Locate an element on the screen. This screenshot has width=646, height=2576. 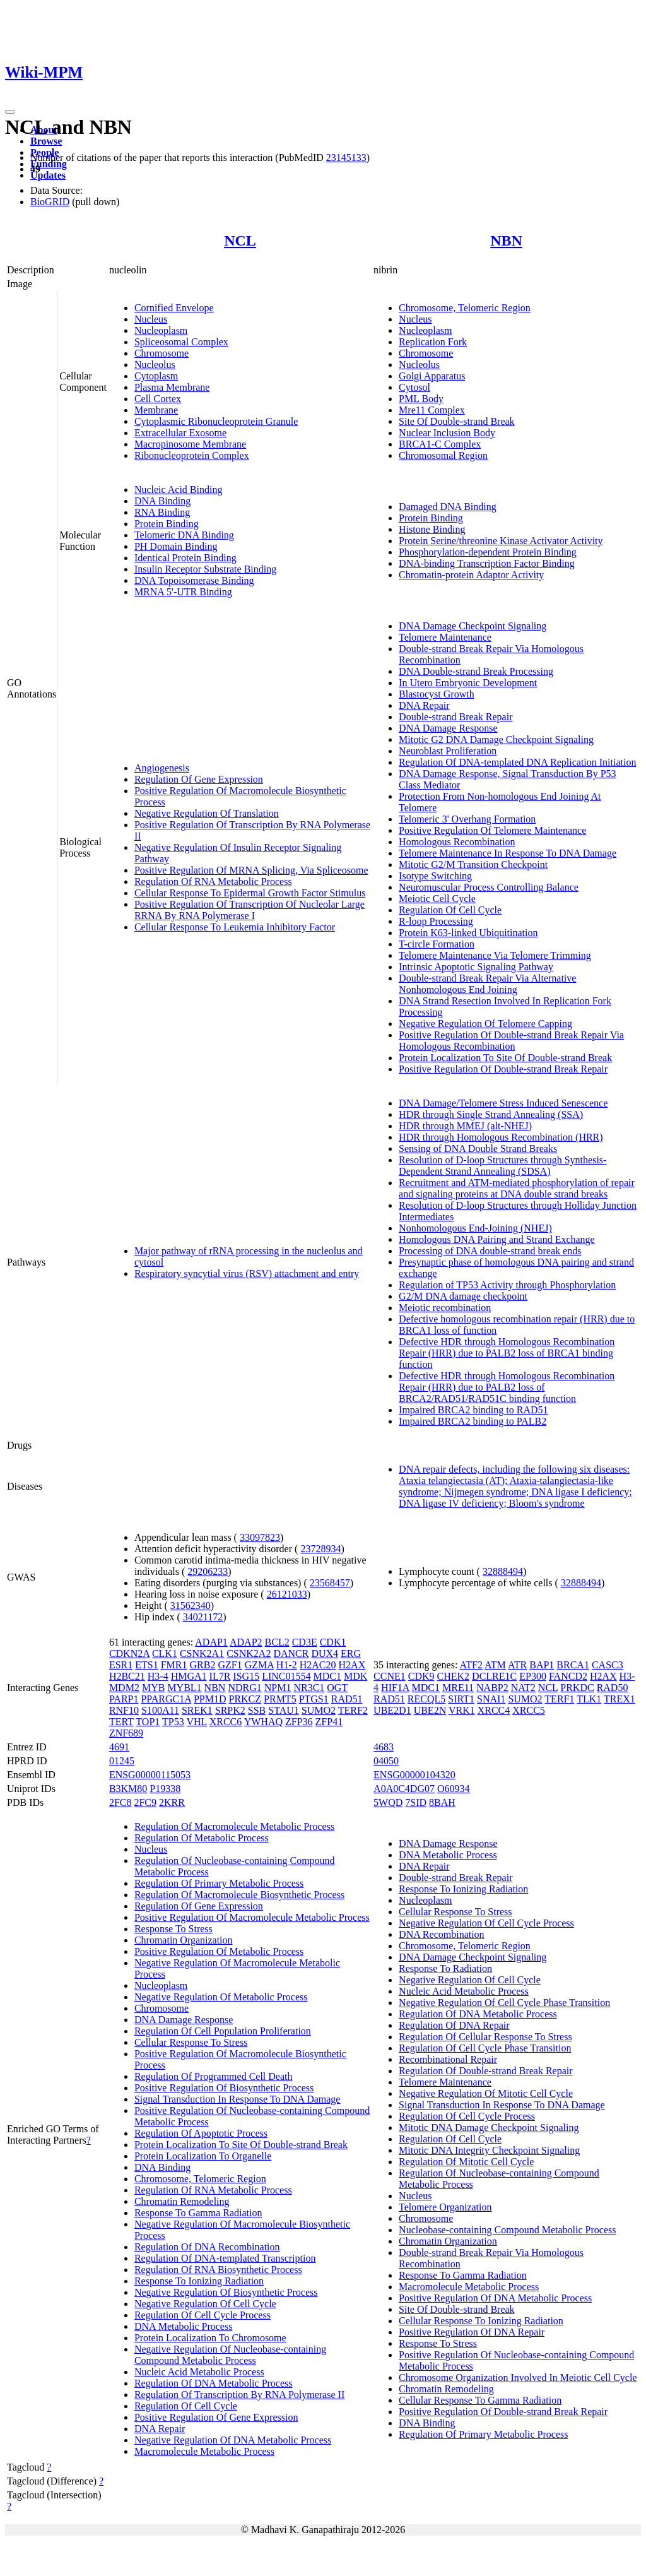
HDR through Homologous Recombination (HRR) is located at coordinates (501, 1137).